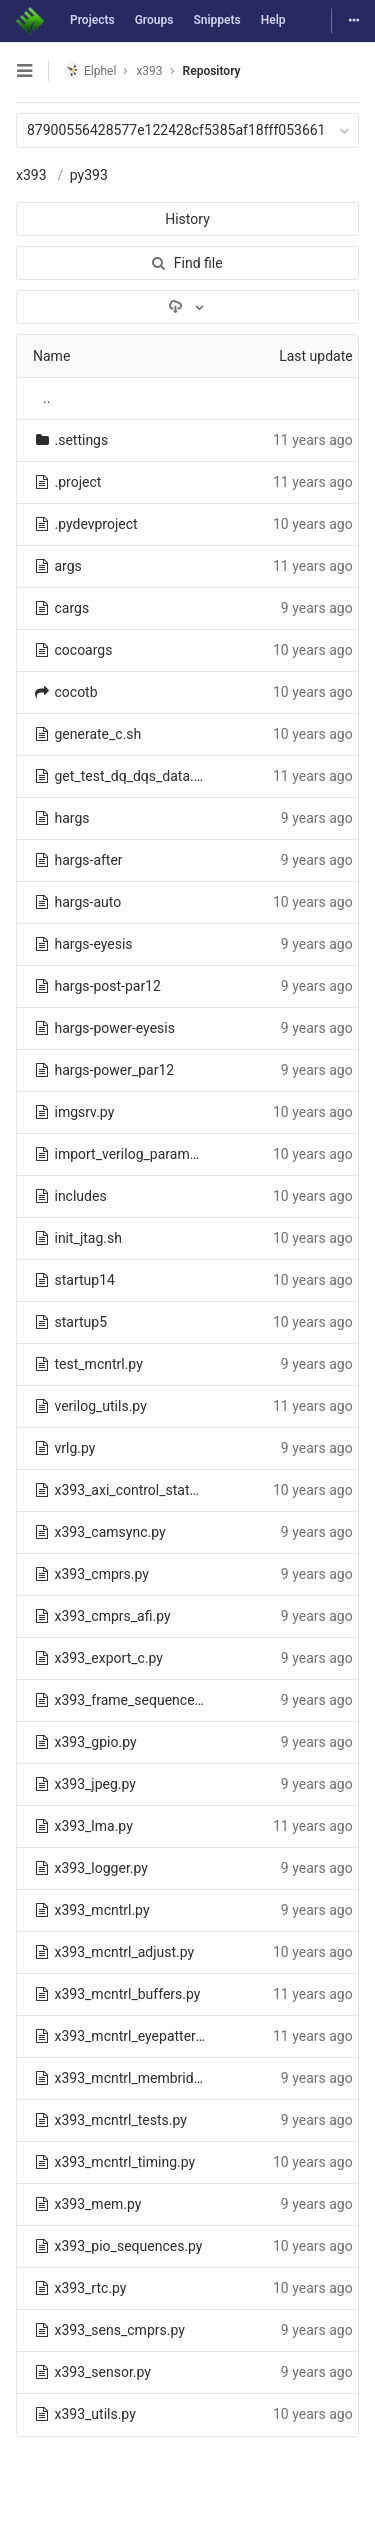  Describe the element at coordinates (31, 175) in the screenshot. I see `x393` at that location.